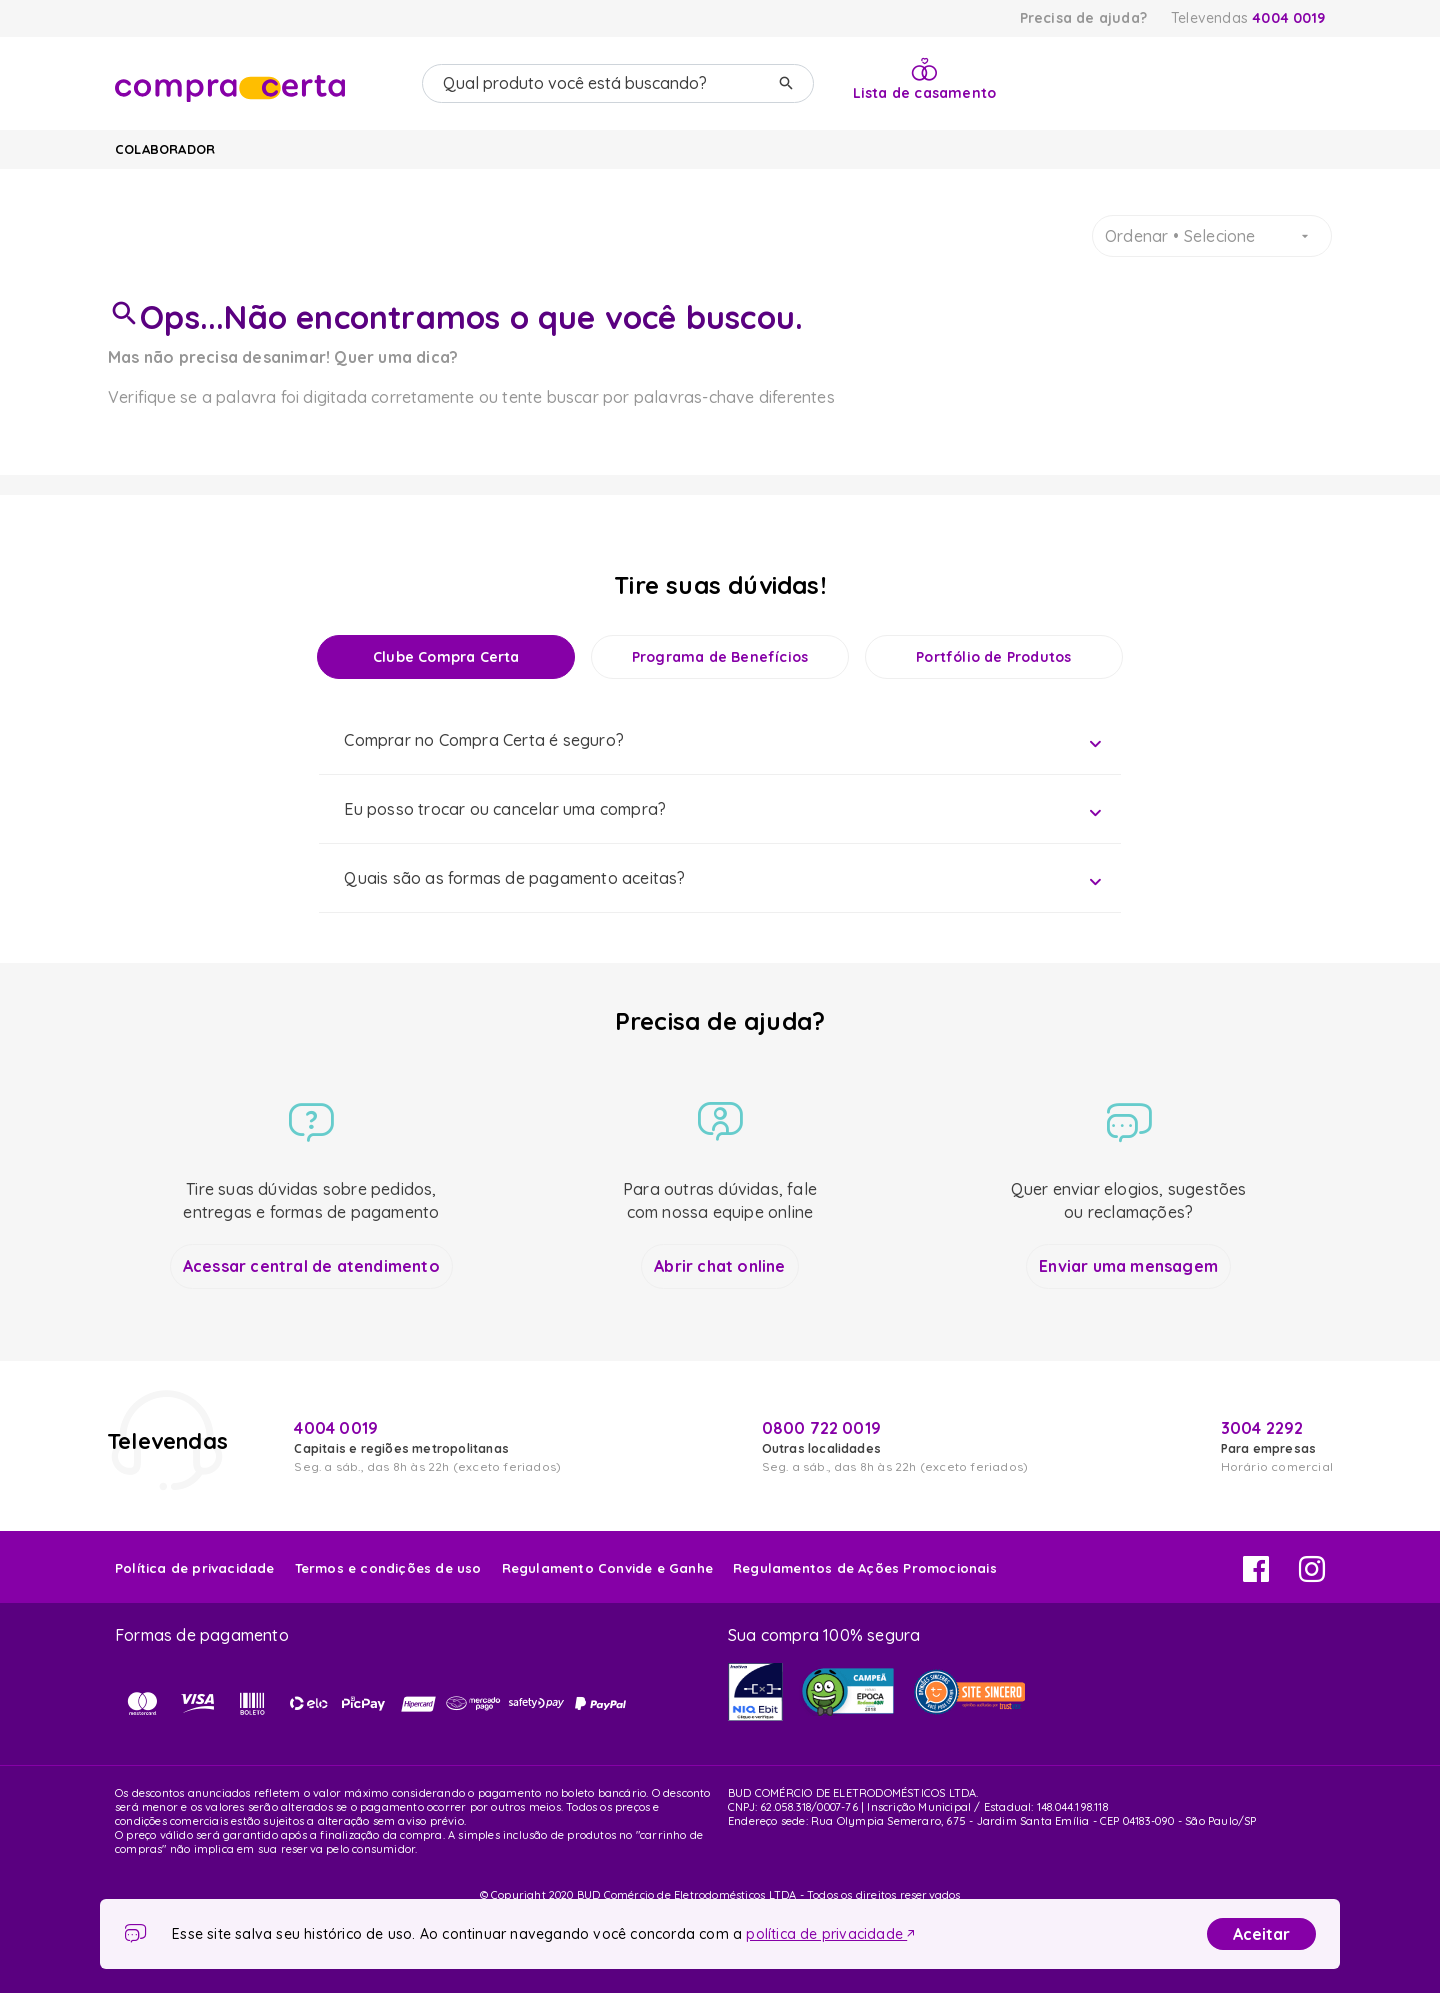 The height and width of the screenshot is (1993, 1440). I want to click on Aceitar, so click(1261, 1934).